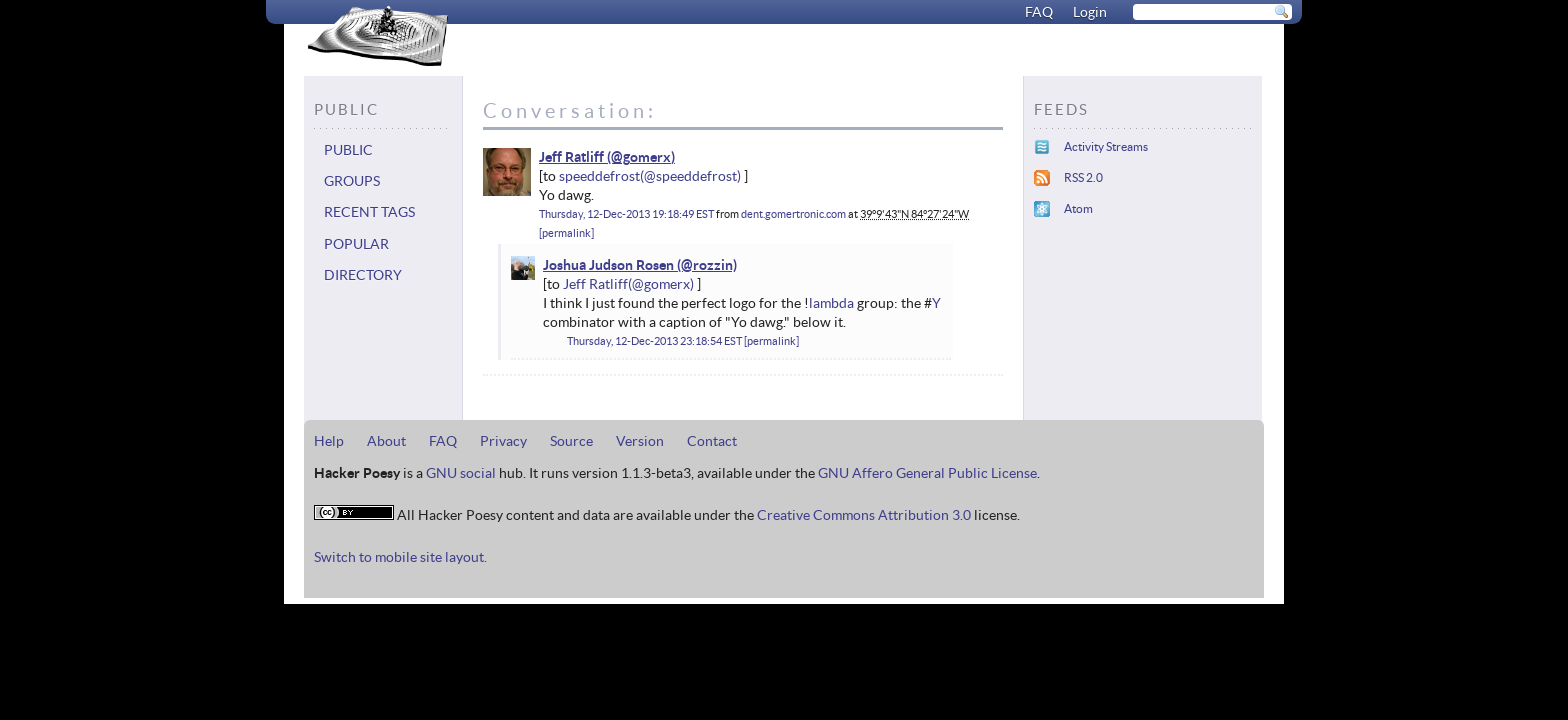 This screenshot has width=1568, height=720. I want to click on Popular, so click(356, 244).